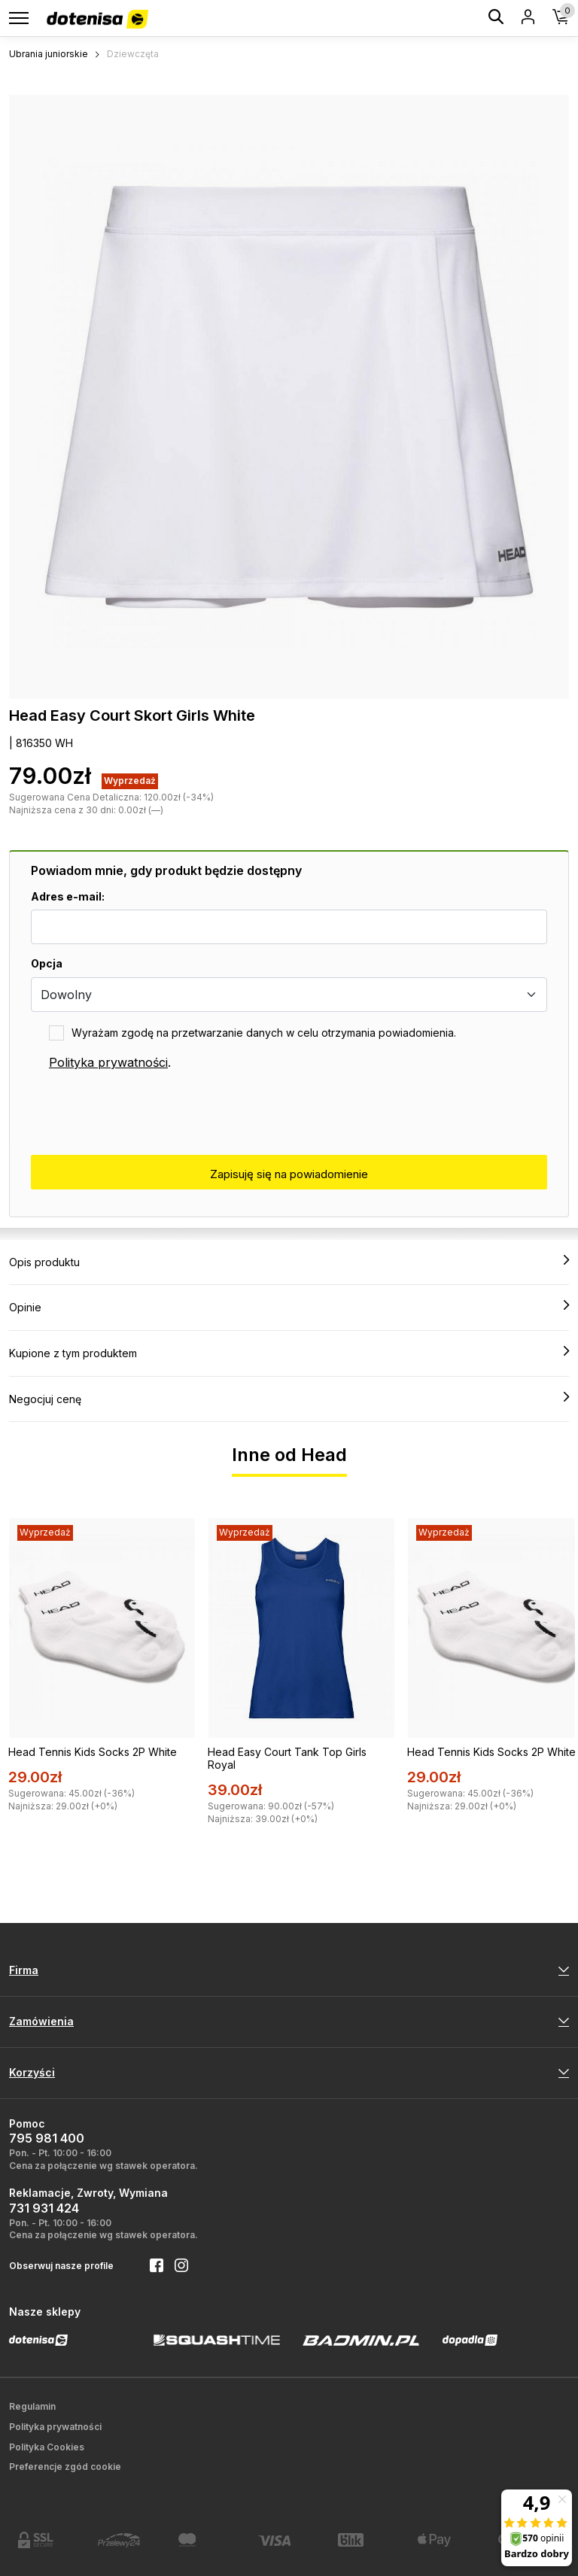 The width and height of the screenshot is (578, 2576). Describe the element at coordinates (145, 1113) in the screenshot. I see `[presentation]` at that location.